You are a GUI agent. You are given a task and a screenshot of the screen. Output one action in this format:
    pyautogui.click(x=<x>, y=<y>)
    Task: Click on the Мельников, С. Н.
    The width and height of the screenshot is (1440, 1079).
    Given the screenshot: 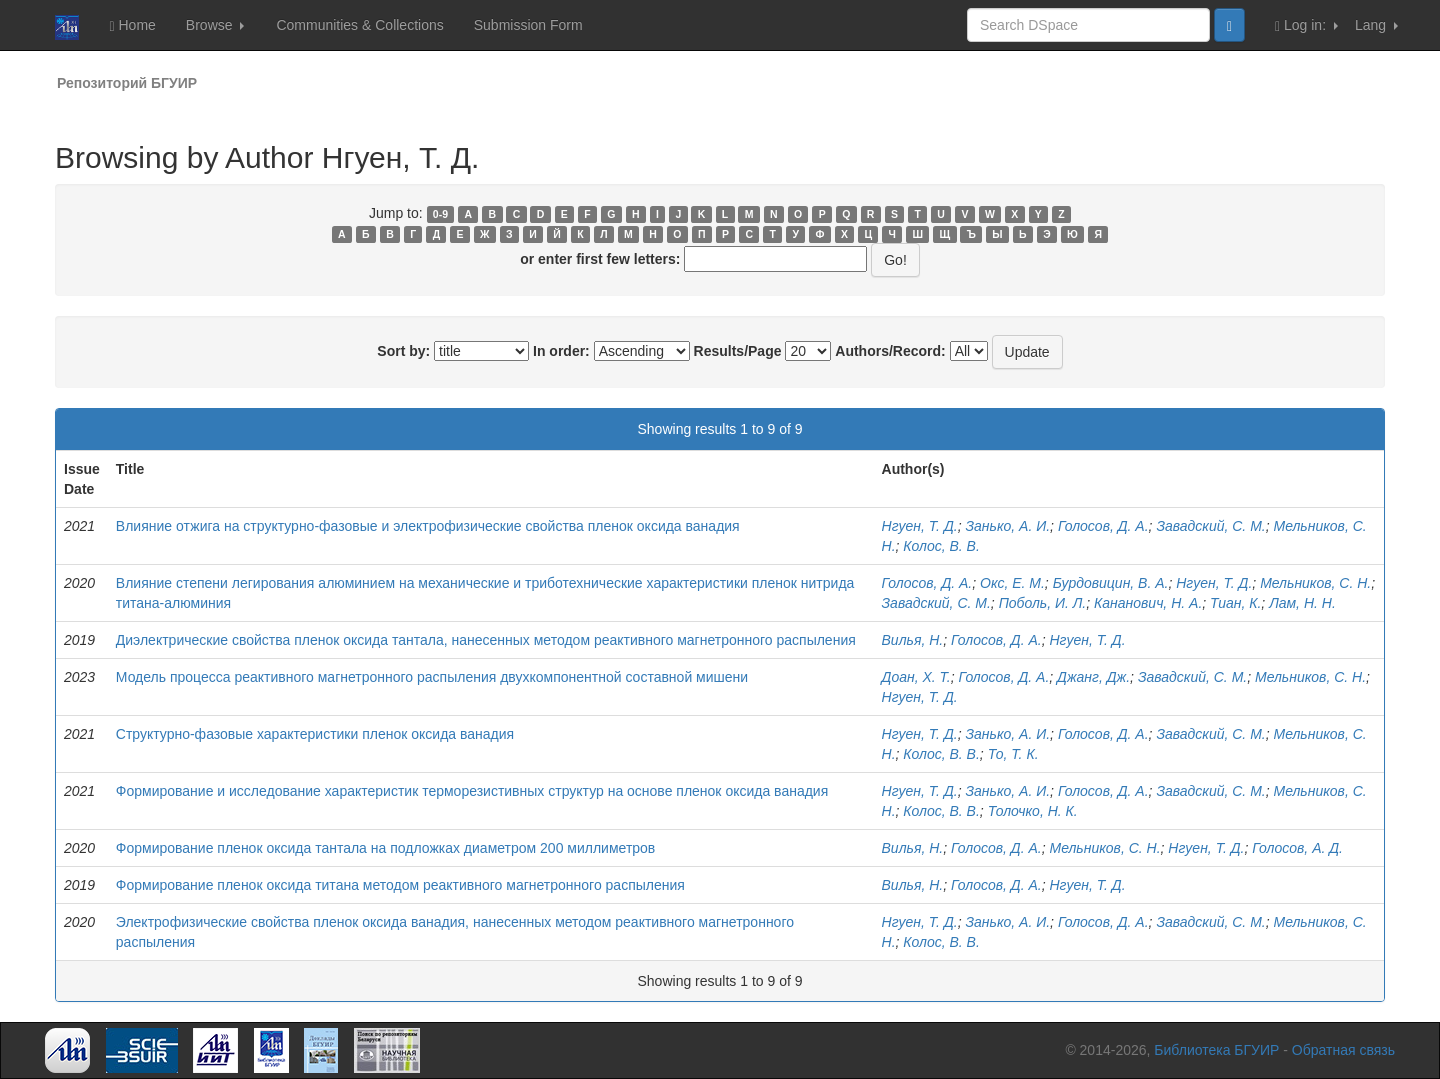 What is the action you would take?
    pyautogui.click(x=1315, y=583)
    